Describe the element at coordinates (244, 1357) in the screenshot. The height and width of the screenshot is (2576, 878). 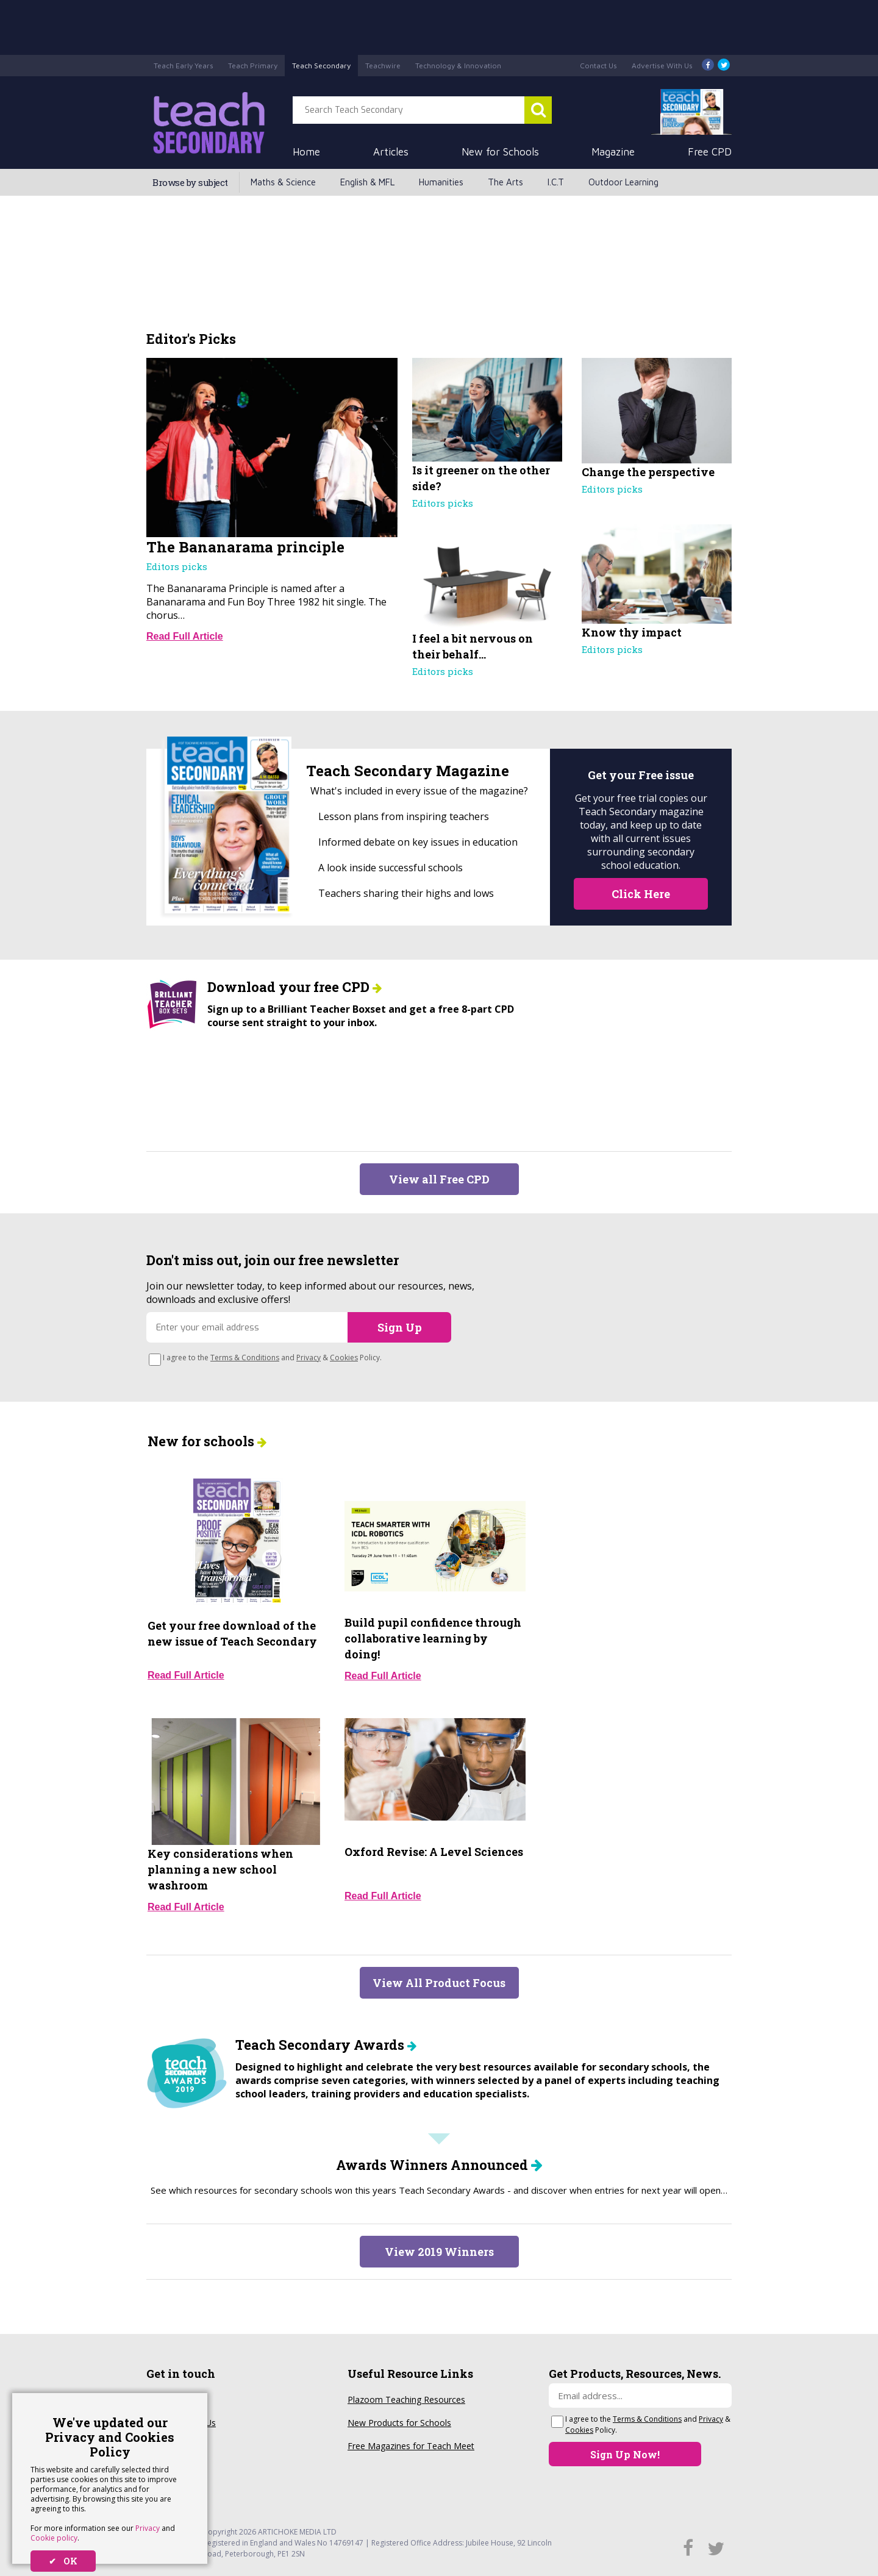
I see `Terms & Conditions` at that location.